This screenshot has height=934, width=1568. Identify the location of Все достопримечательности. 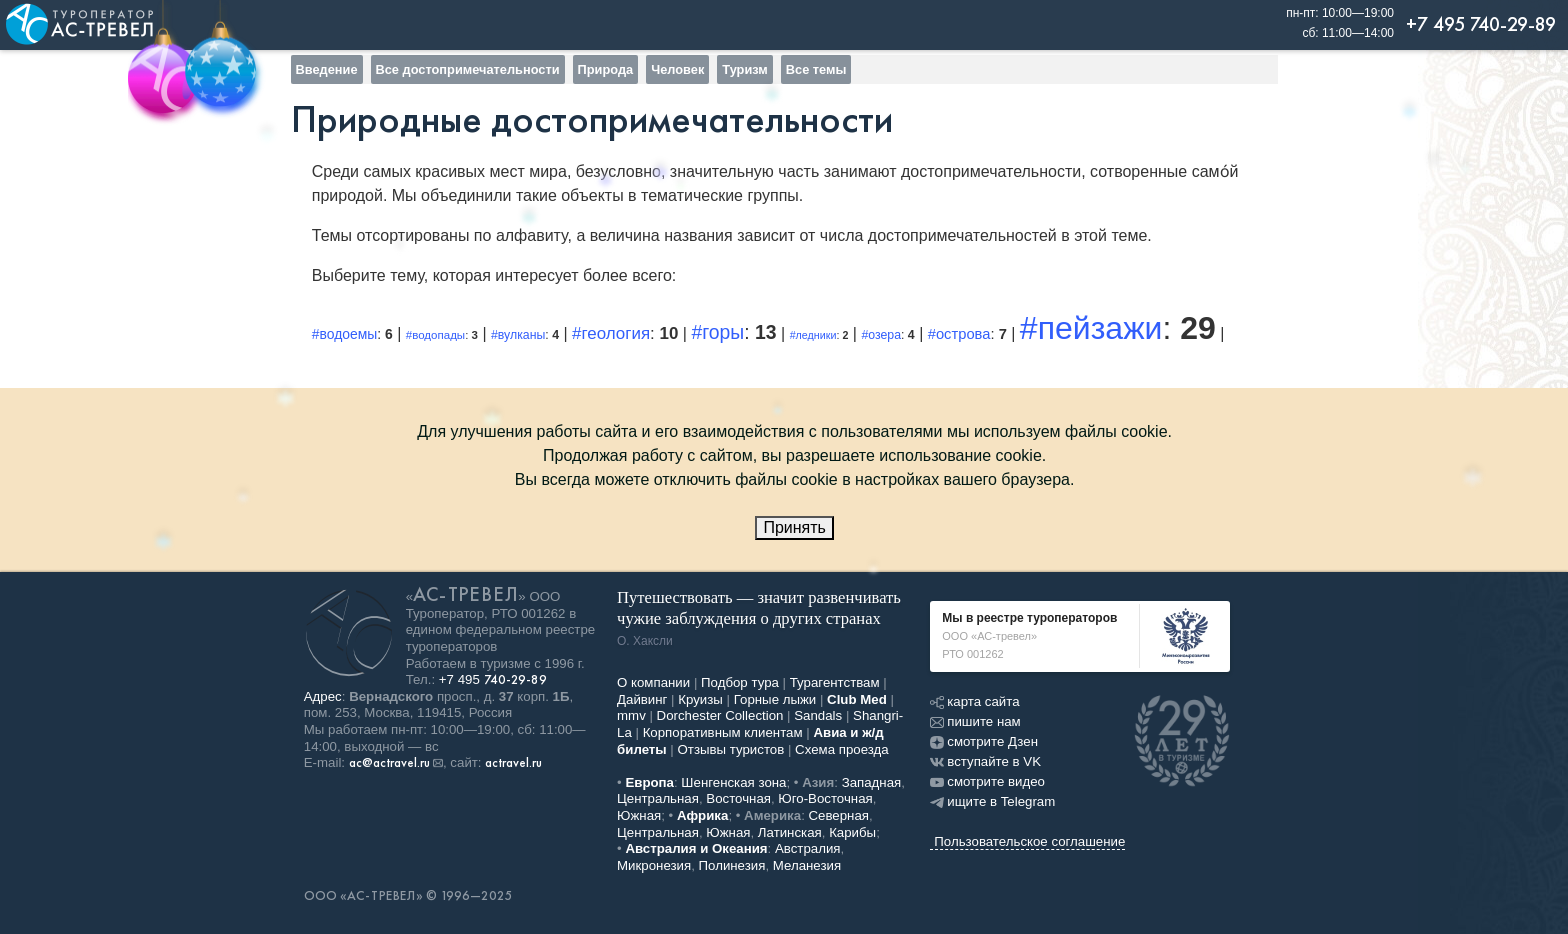
(468, 69).